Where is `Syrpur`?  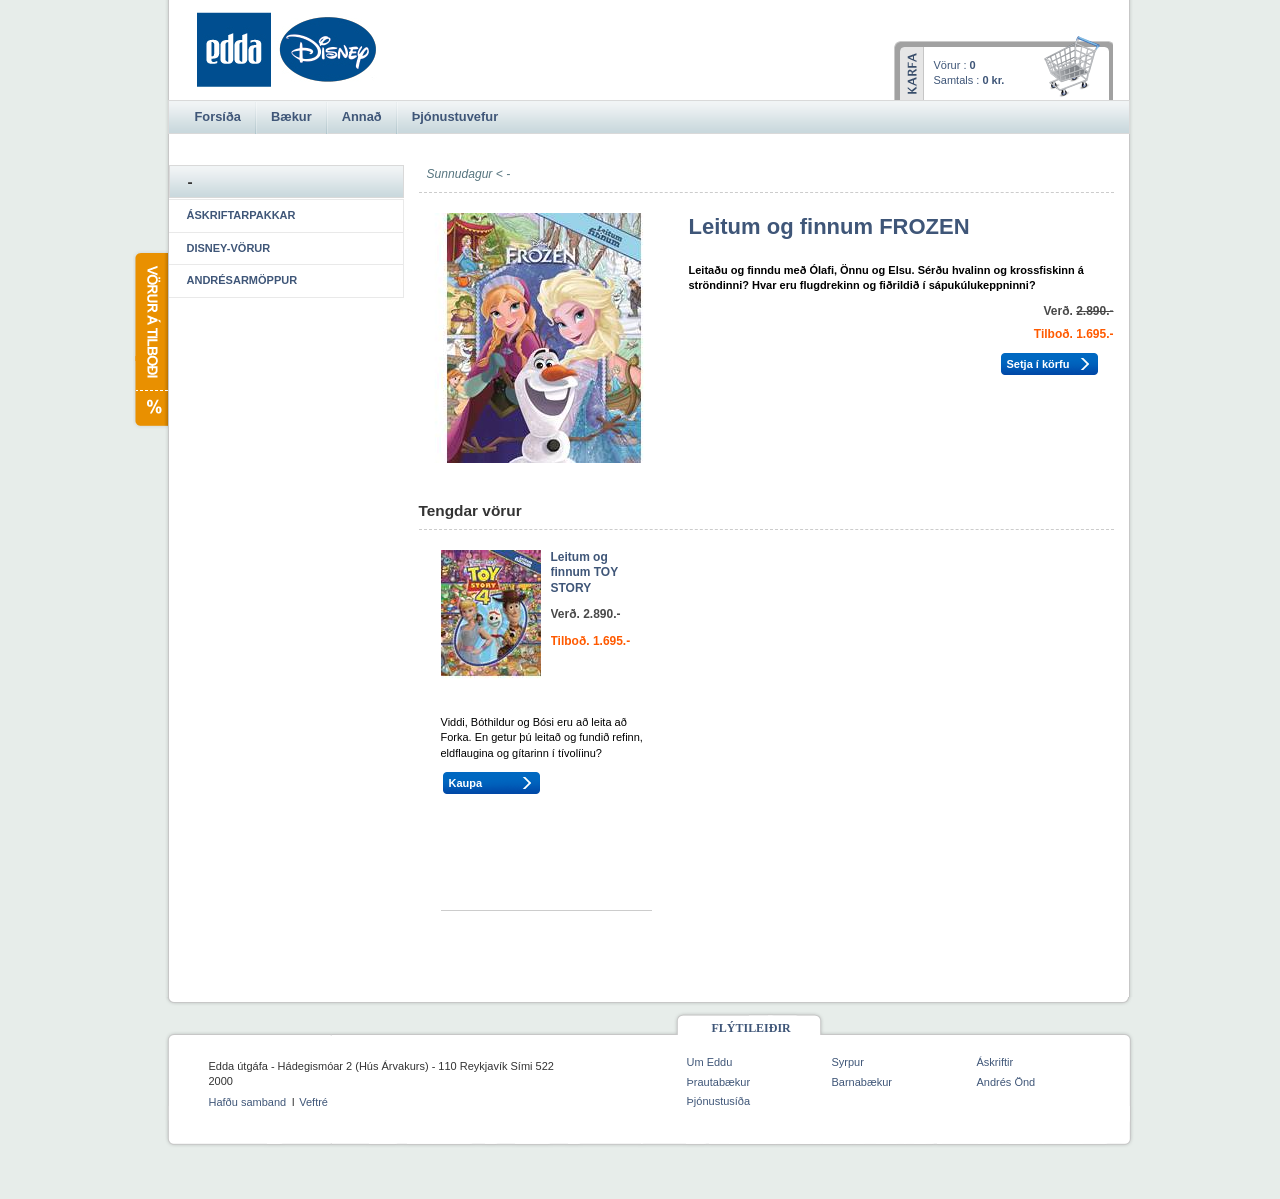 Syrpur is located at coordinates (848, 1062).